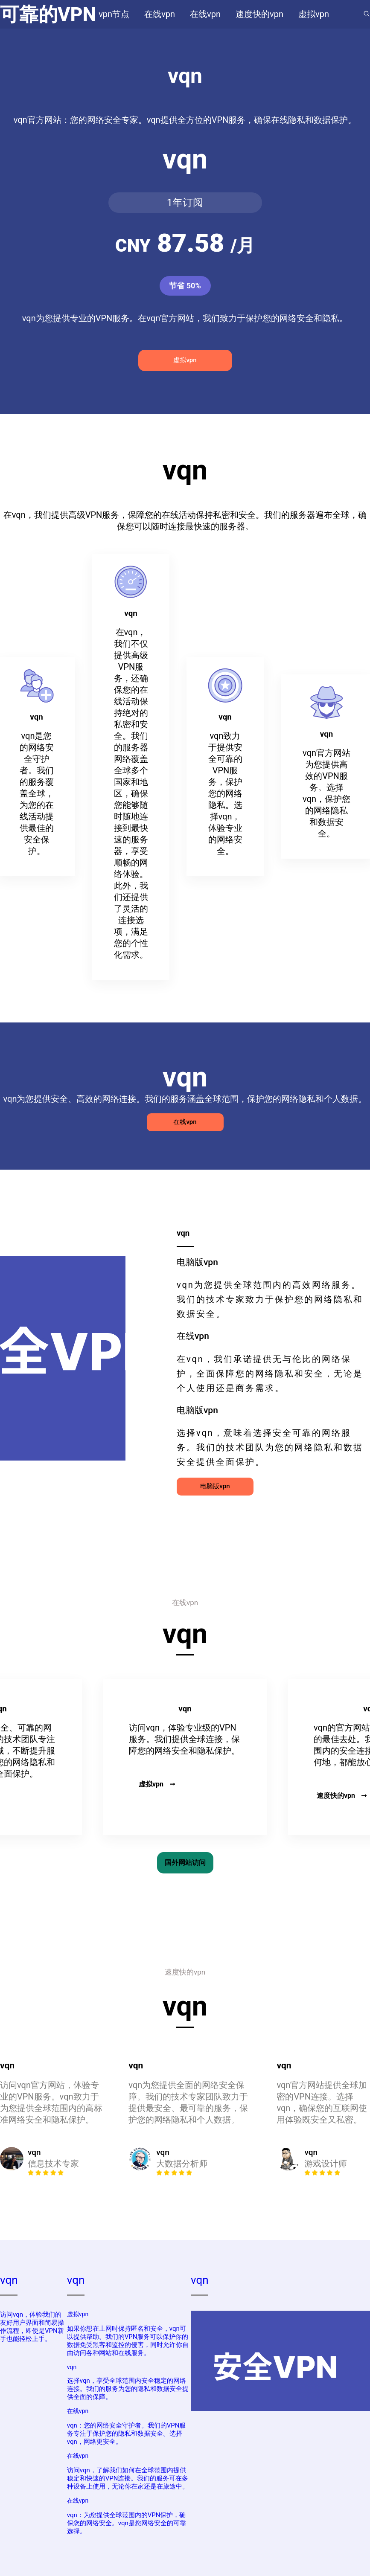  What do you see at coordinates (184, 1122) in the screenshot?
I see `在线vpn` at bounding box center [184, 1122].